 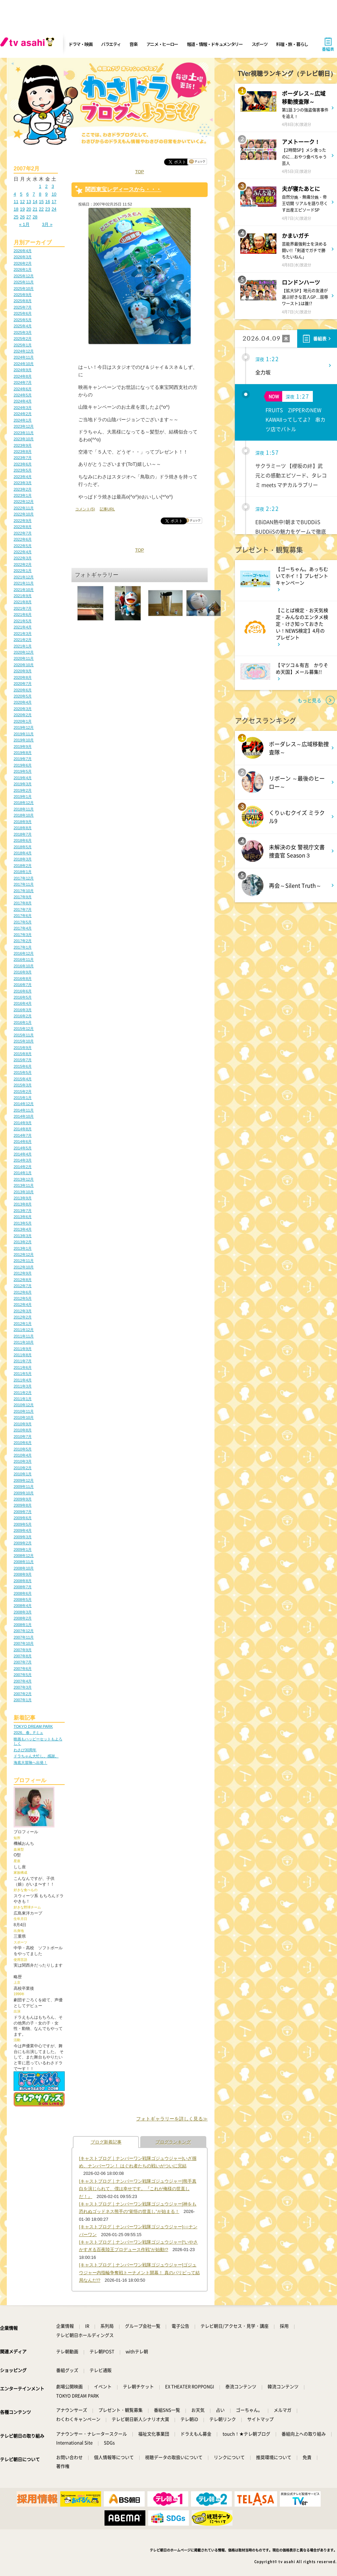 I want to click on 2017年8月, so click(x=23, y=903).